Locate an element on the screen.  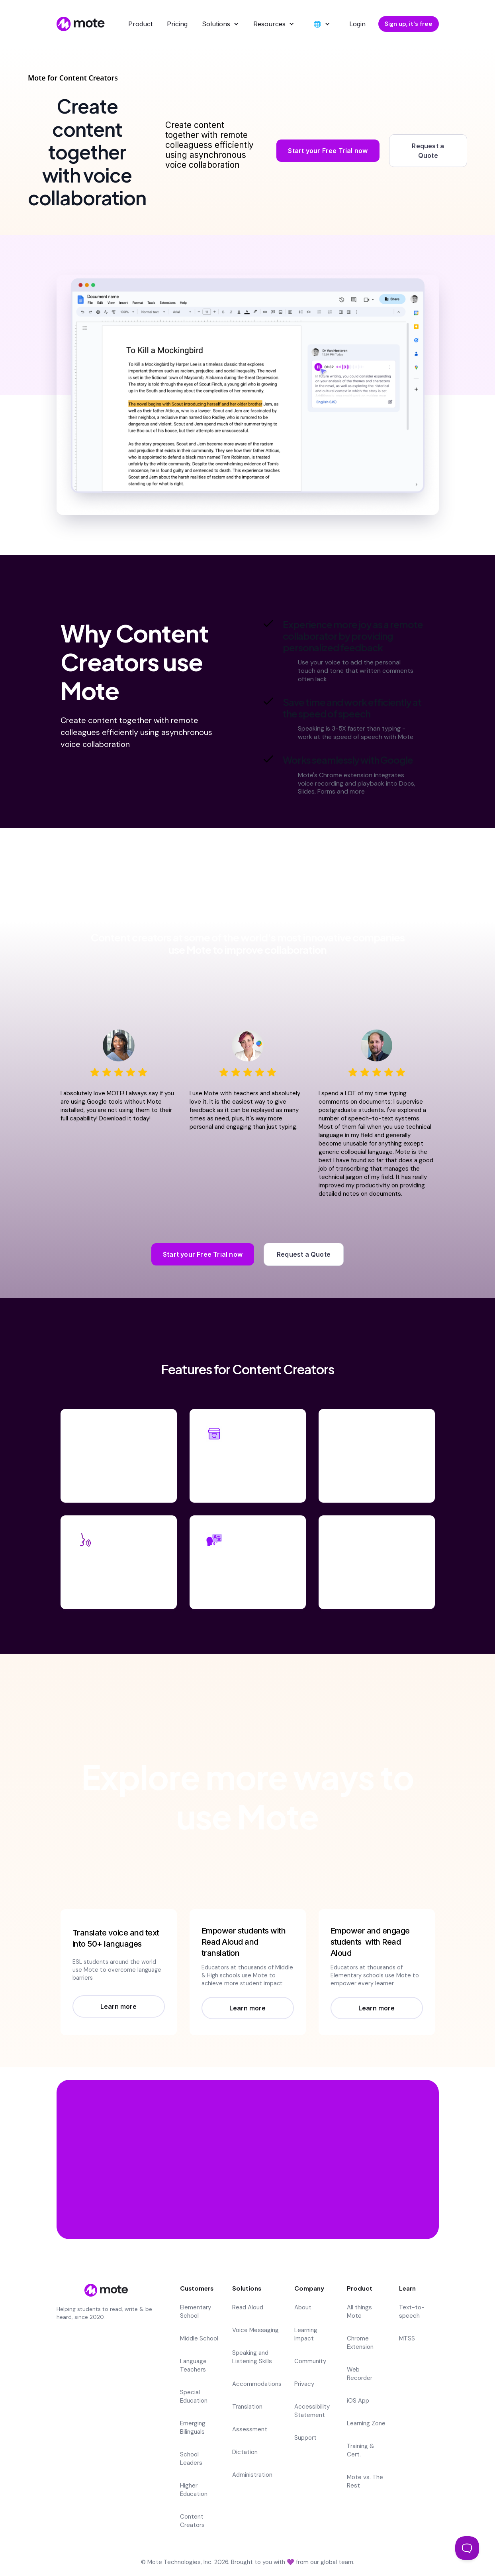
Middle School is located at coordinates (199, 2338).